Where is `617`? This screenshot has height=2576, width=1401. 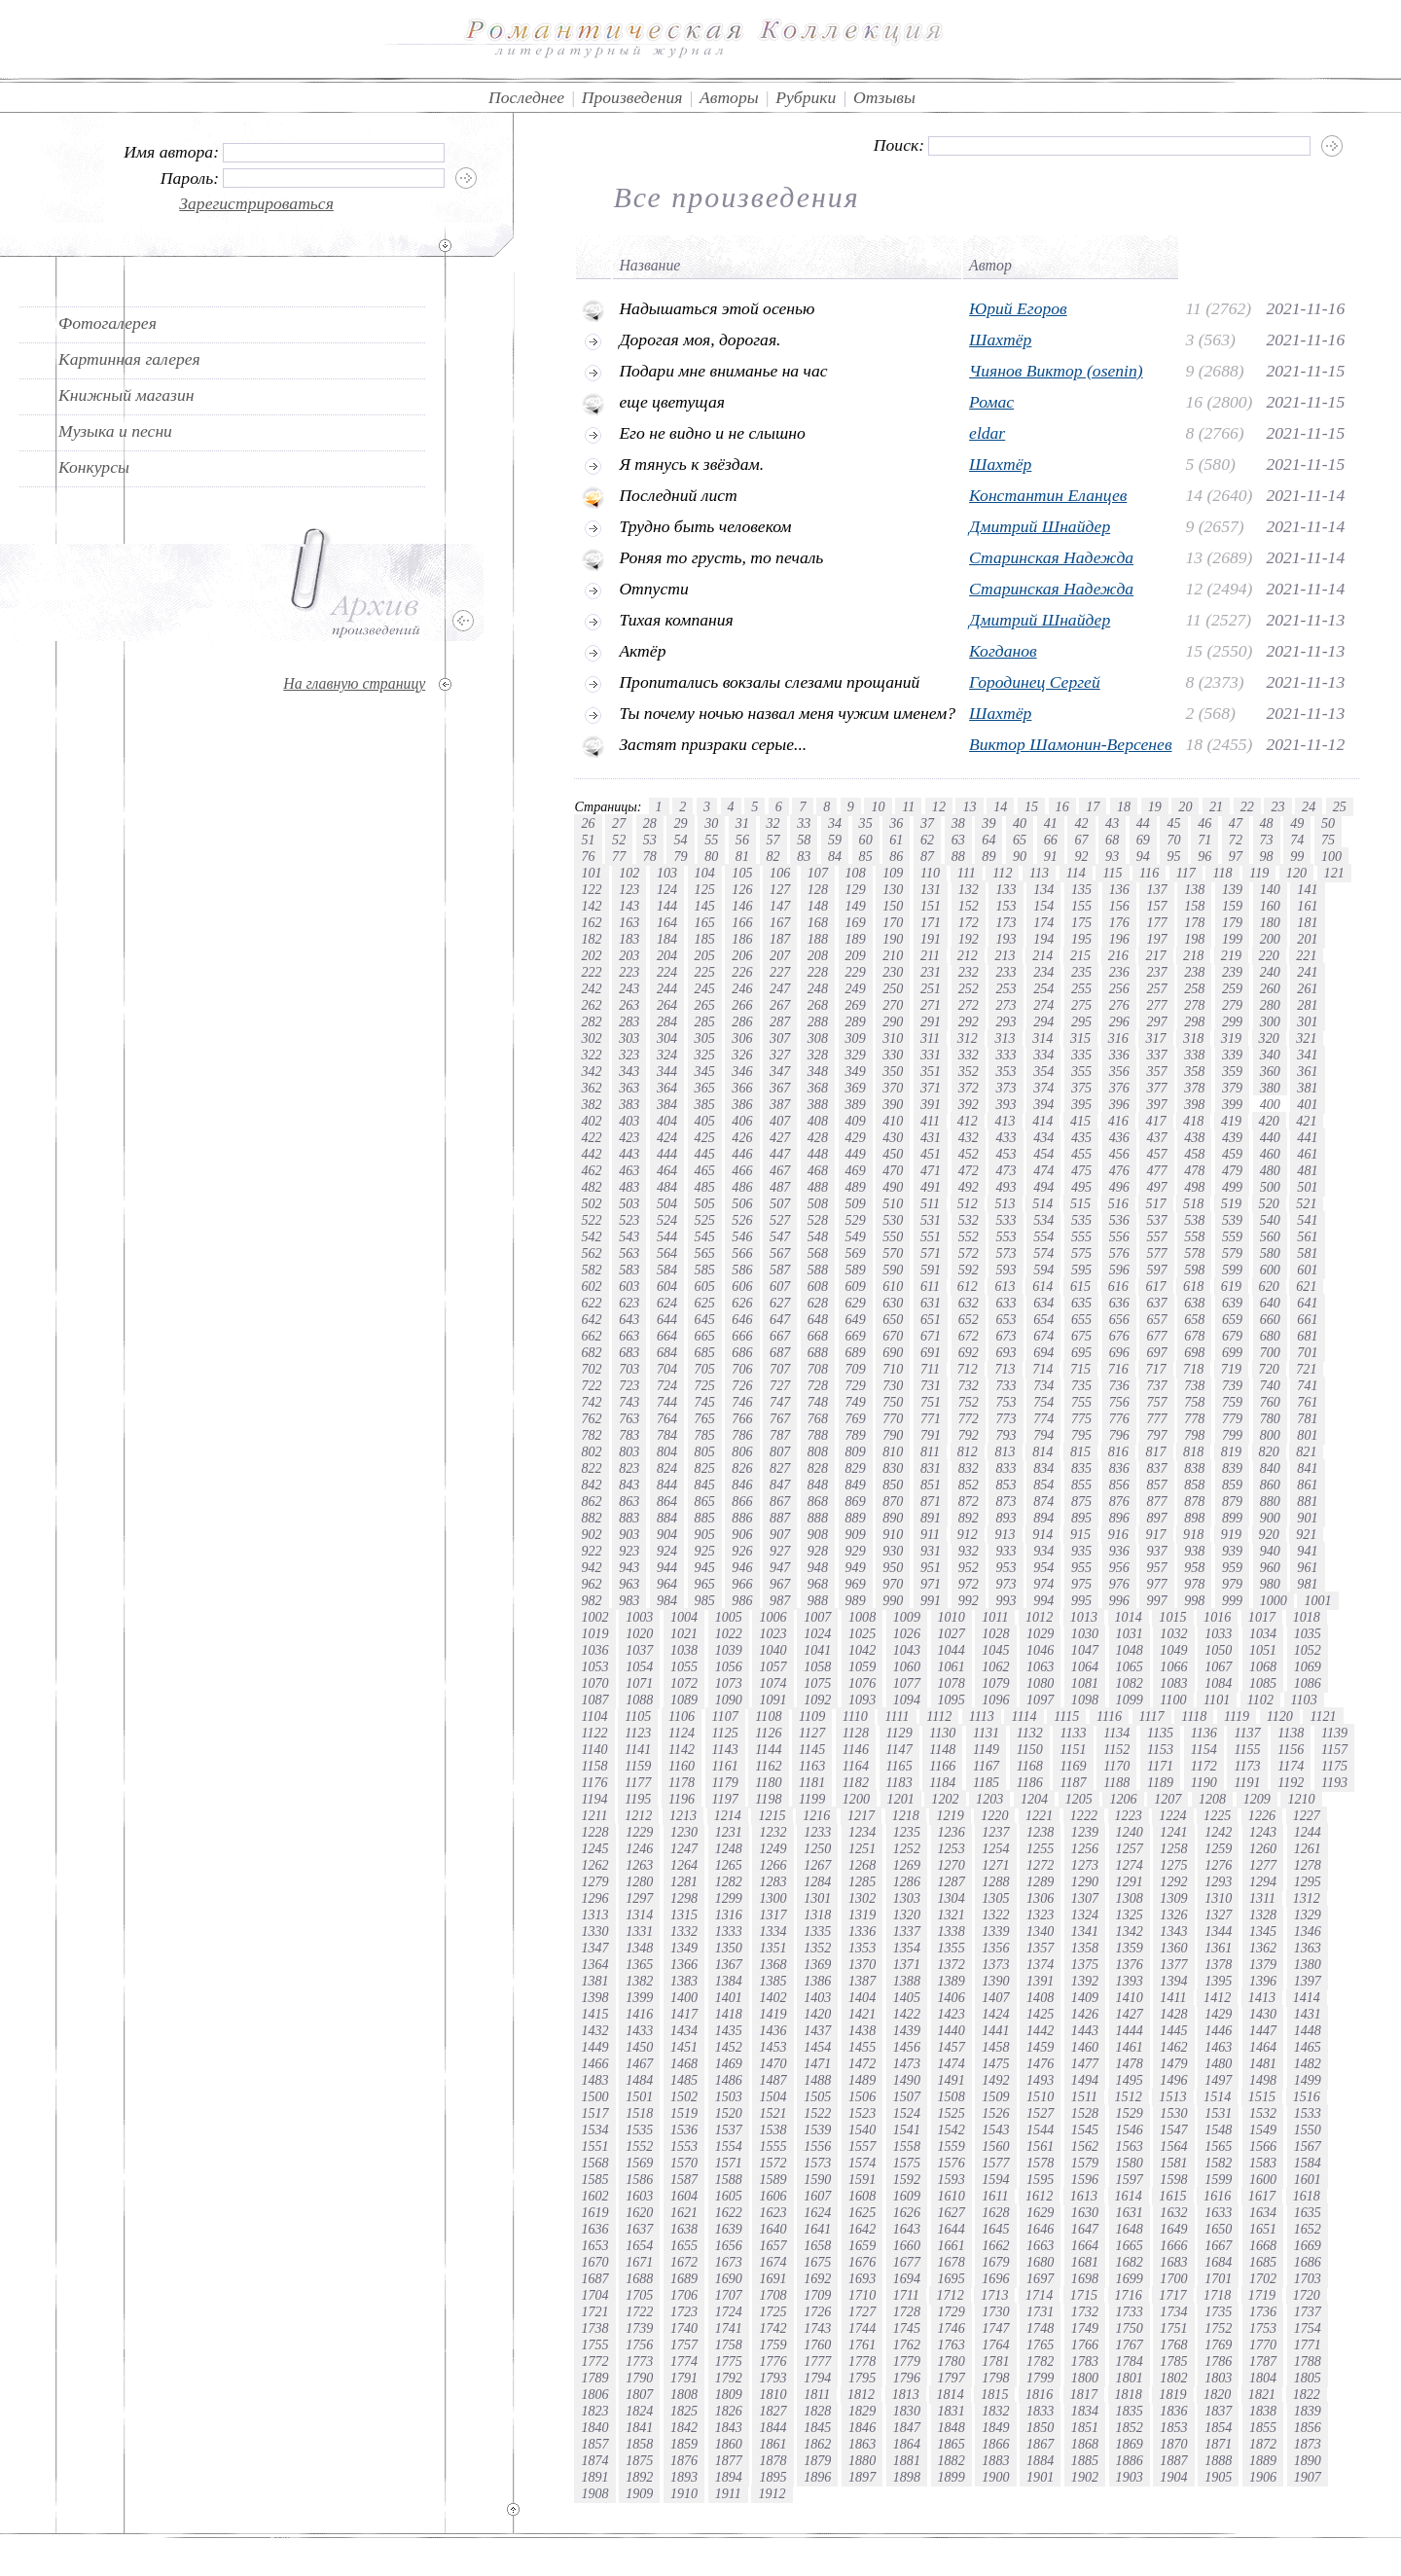 617 is located at coordinates (1155, 1286).